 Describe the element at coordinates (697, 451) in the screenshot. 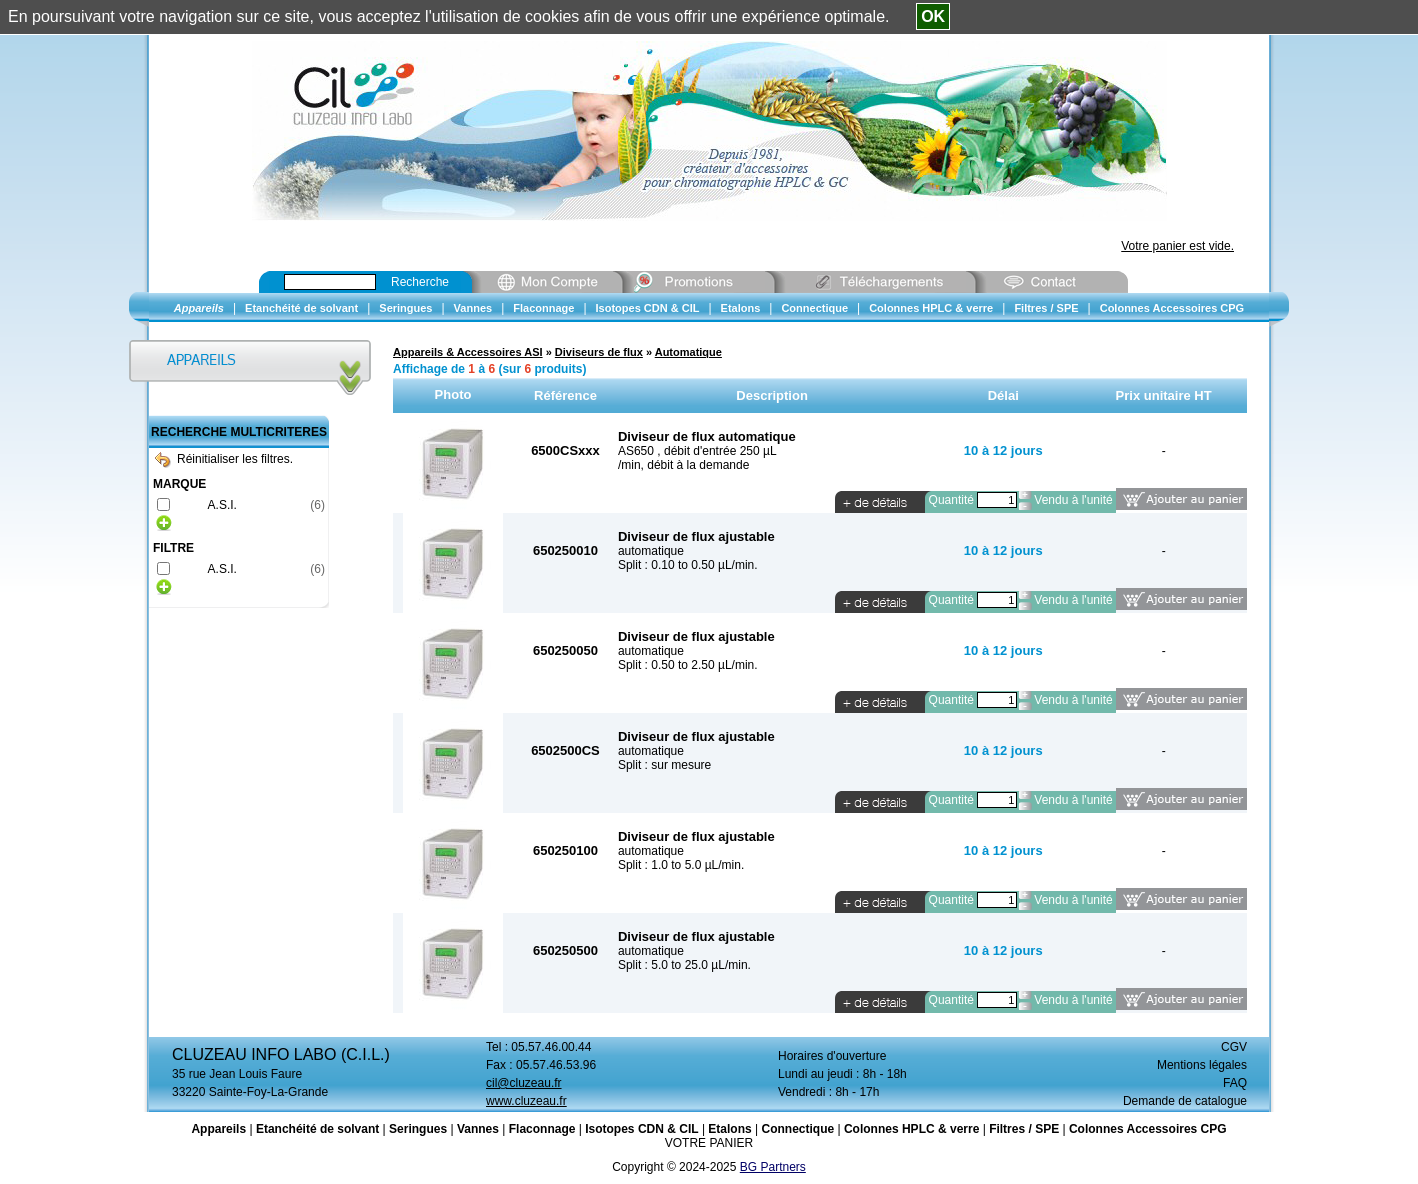

I see `AS650 , débit d'entrée 250 µL` at that location.